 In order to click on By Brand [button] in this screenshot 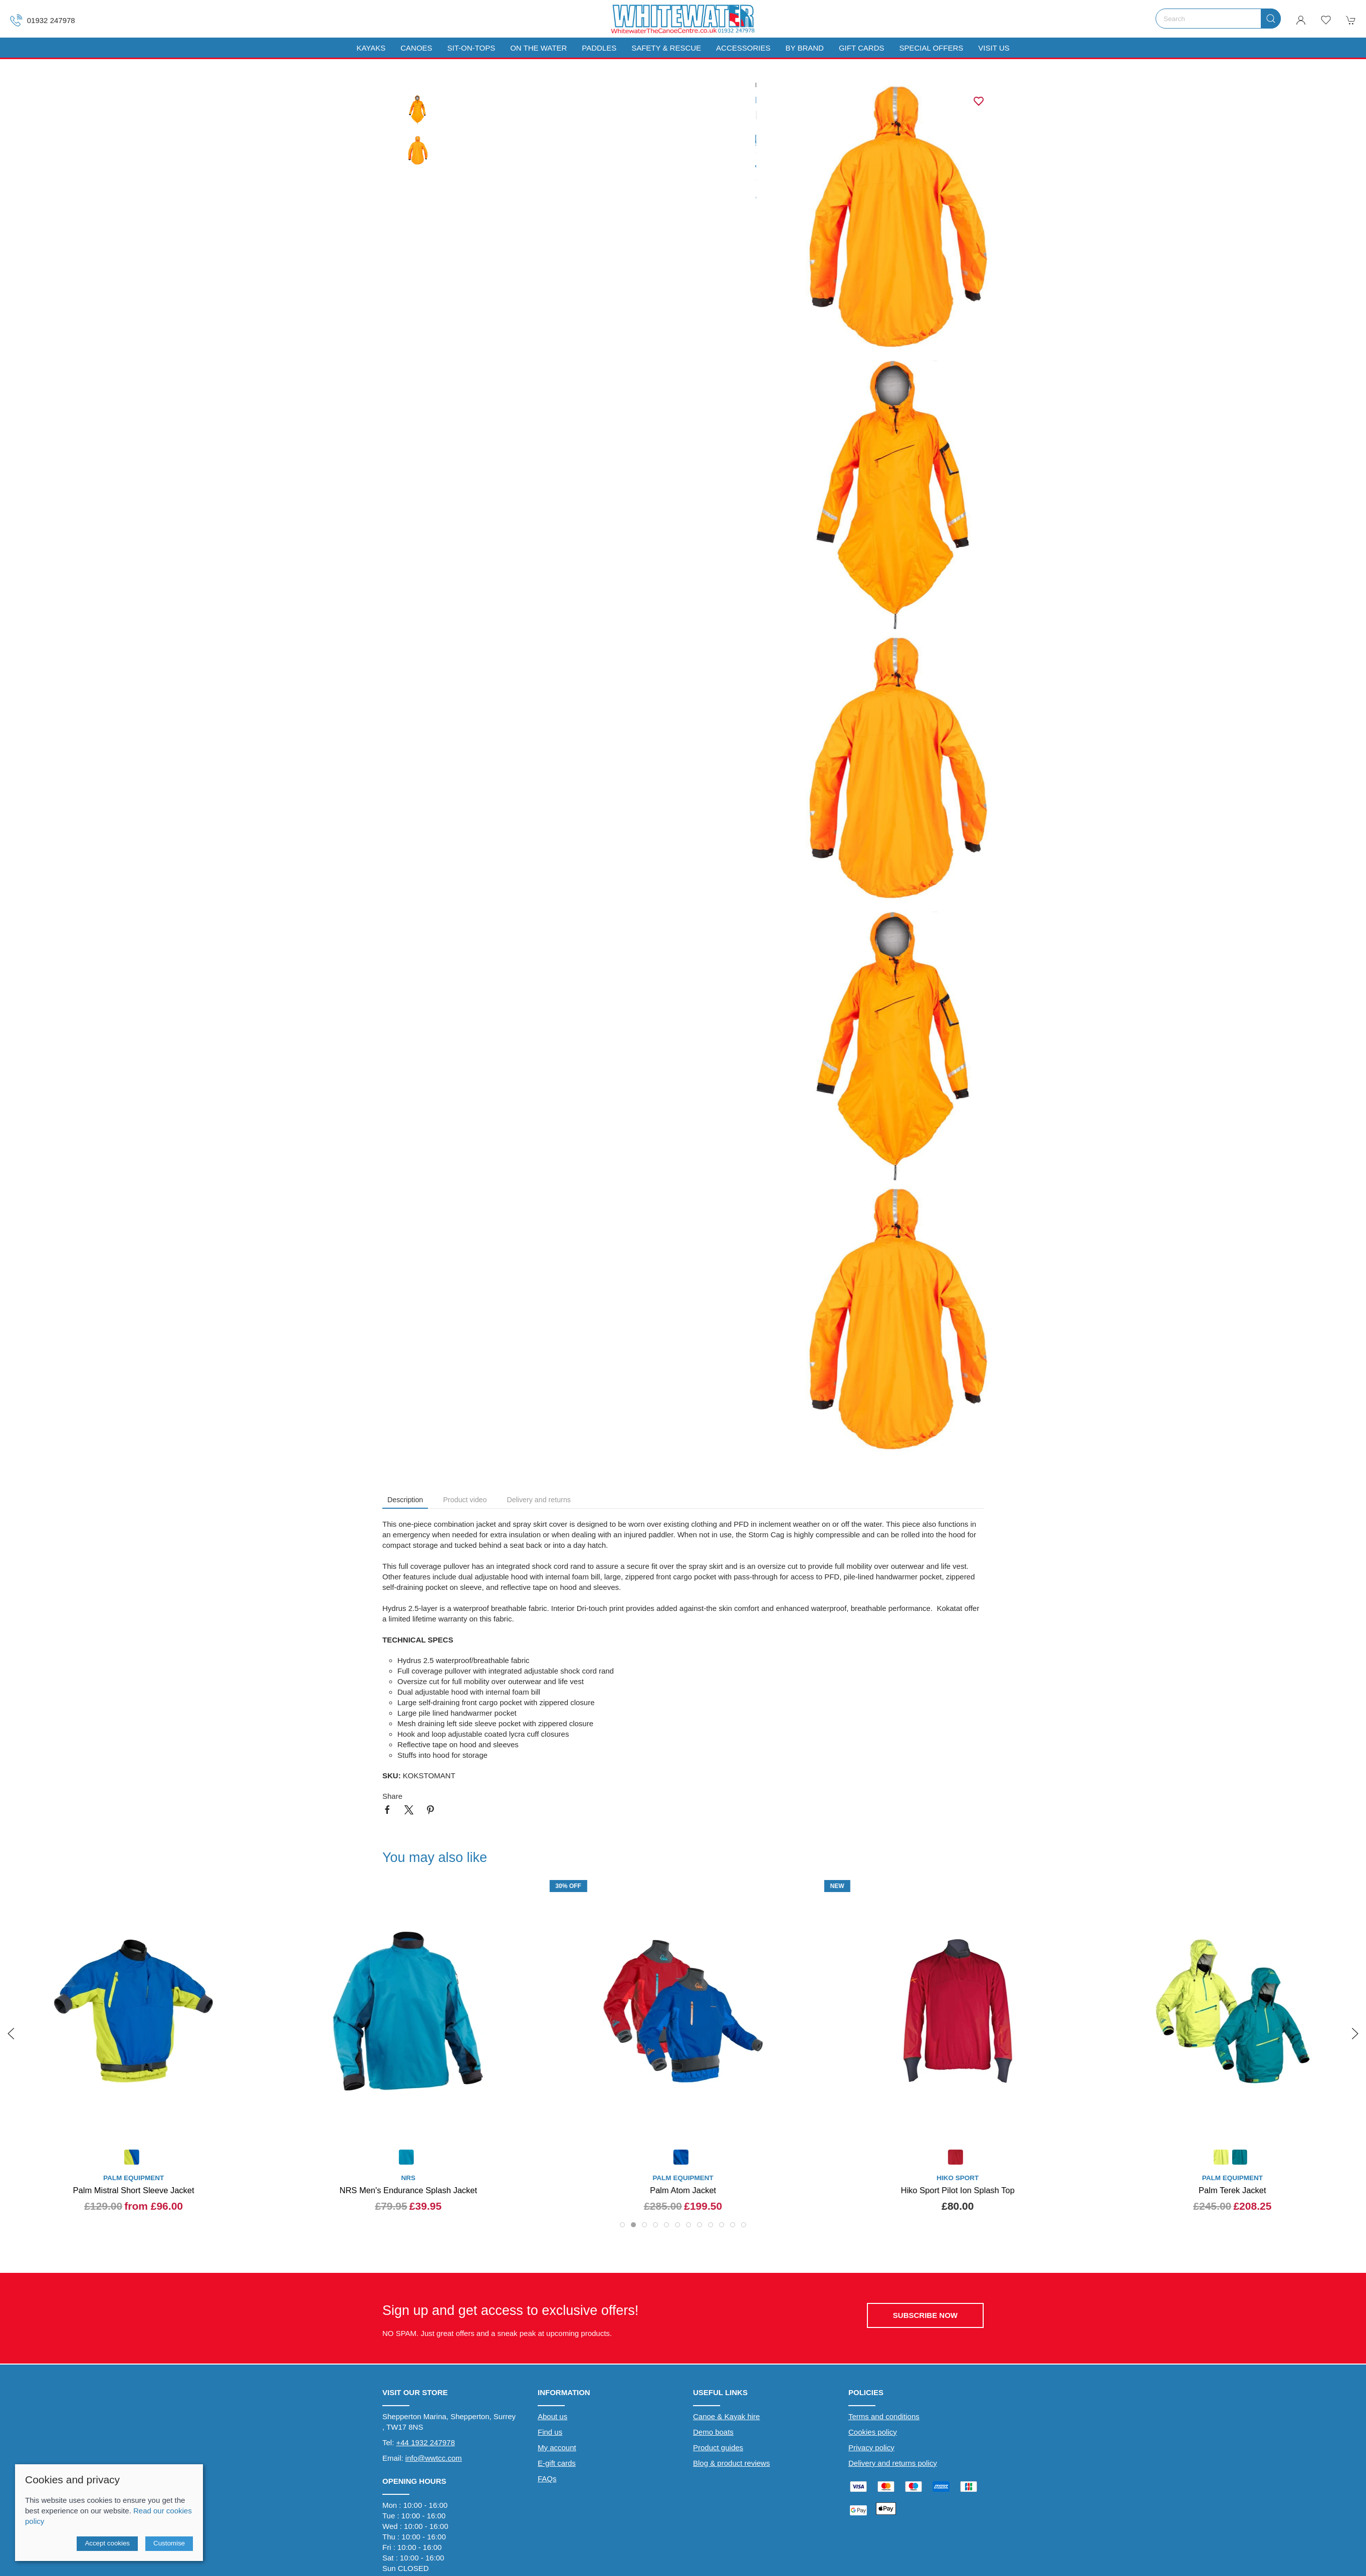, I will do `click(804, 48)`.